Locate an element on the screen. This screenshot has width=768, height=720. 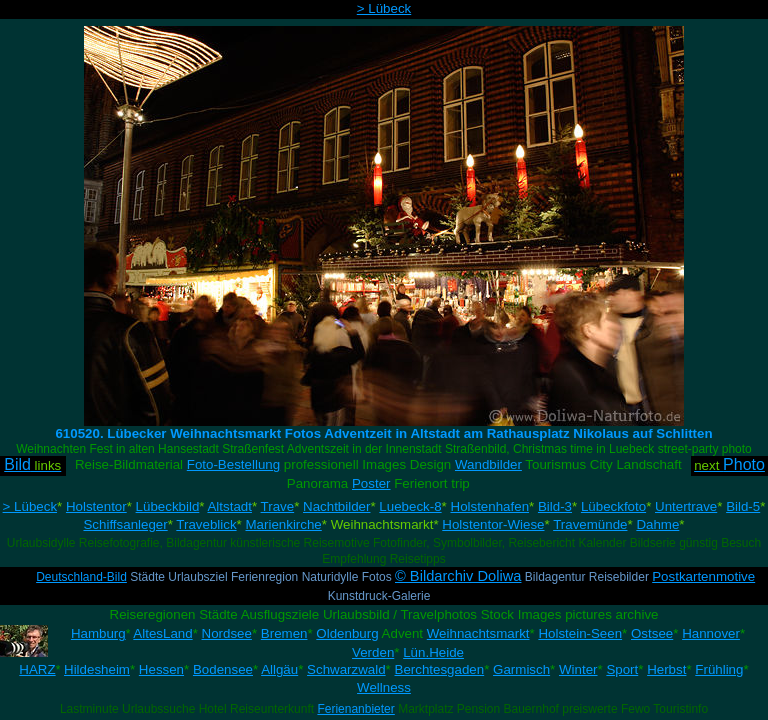
Lübeckfoto is located at coordinates (613, 506).